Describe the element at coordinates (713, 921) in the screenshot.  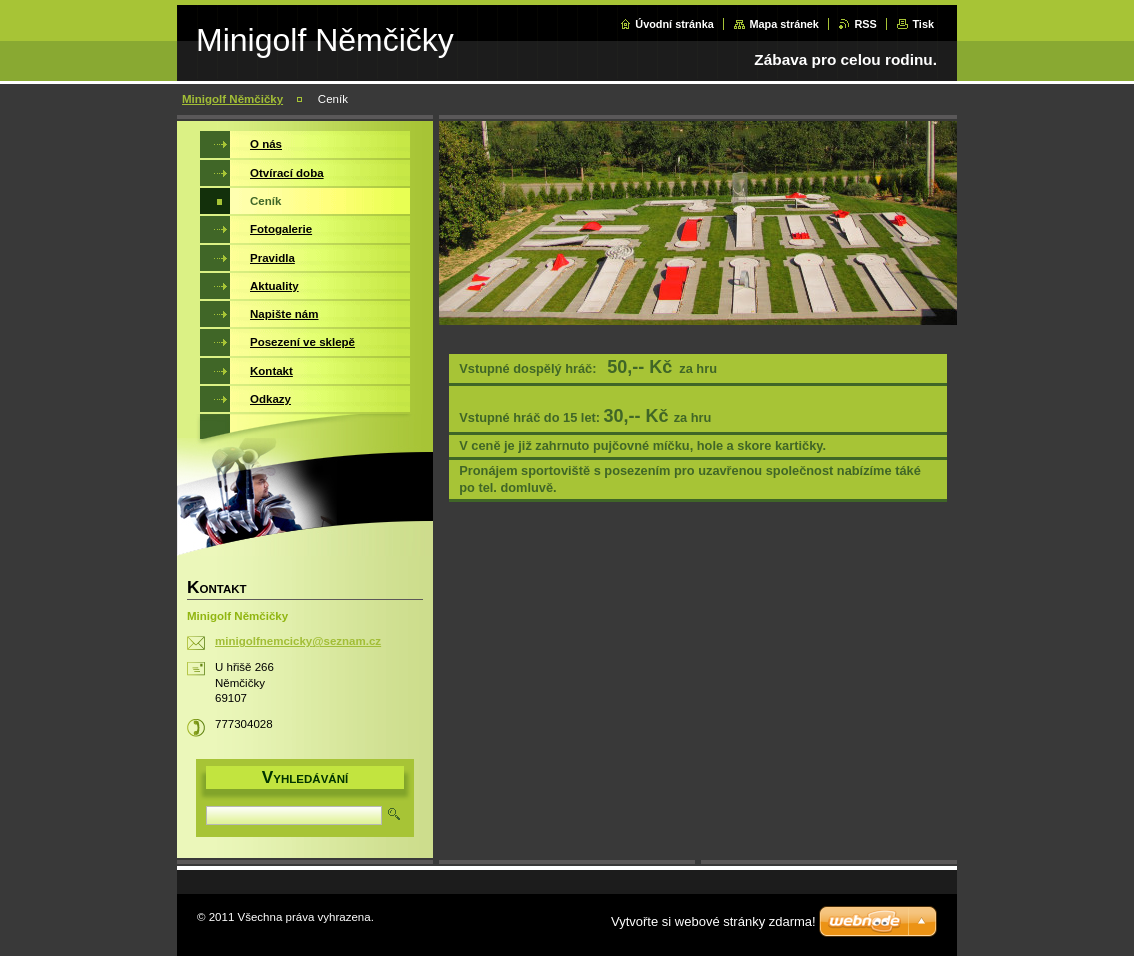
I see `Vytvořte si webové stránky zdarma!` at that location.